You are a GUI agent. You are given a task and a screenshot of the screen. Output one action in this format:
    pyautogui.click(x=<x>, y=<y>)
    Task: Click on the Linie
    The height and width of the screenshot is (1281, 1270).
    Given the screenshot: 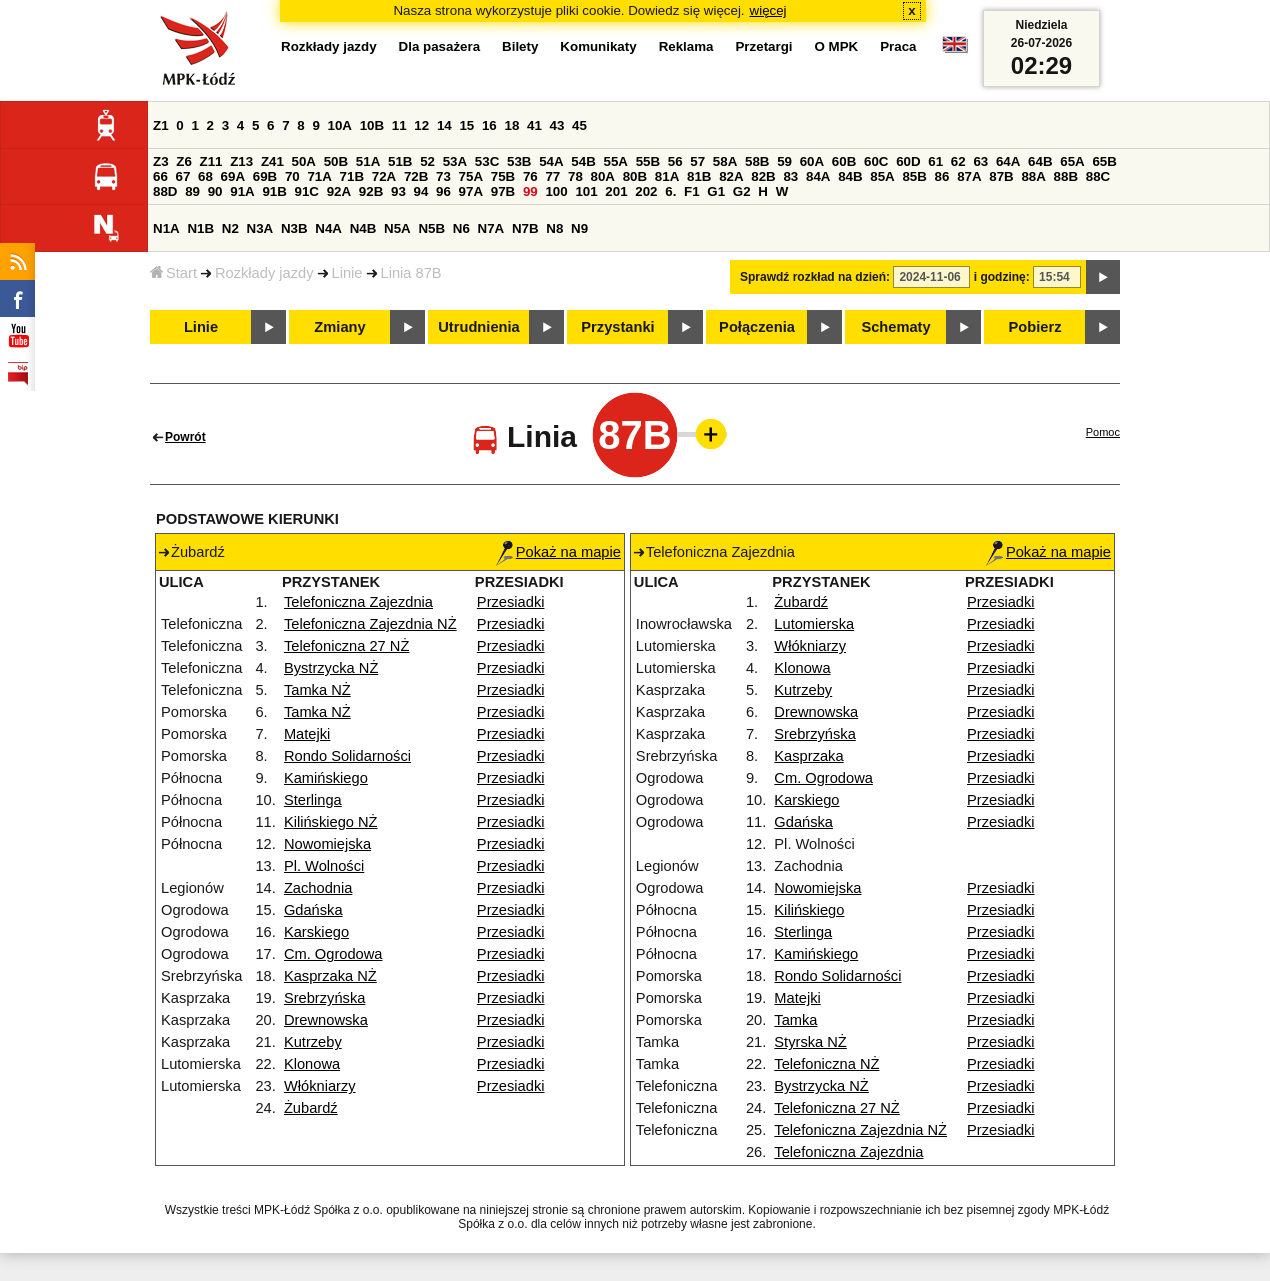 What is the action you would take?
    pyautogui.click(x=347, y=273)
    